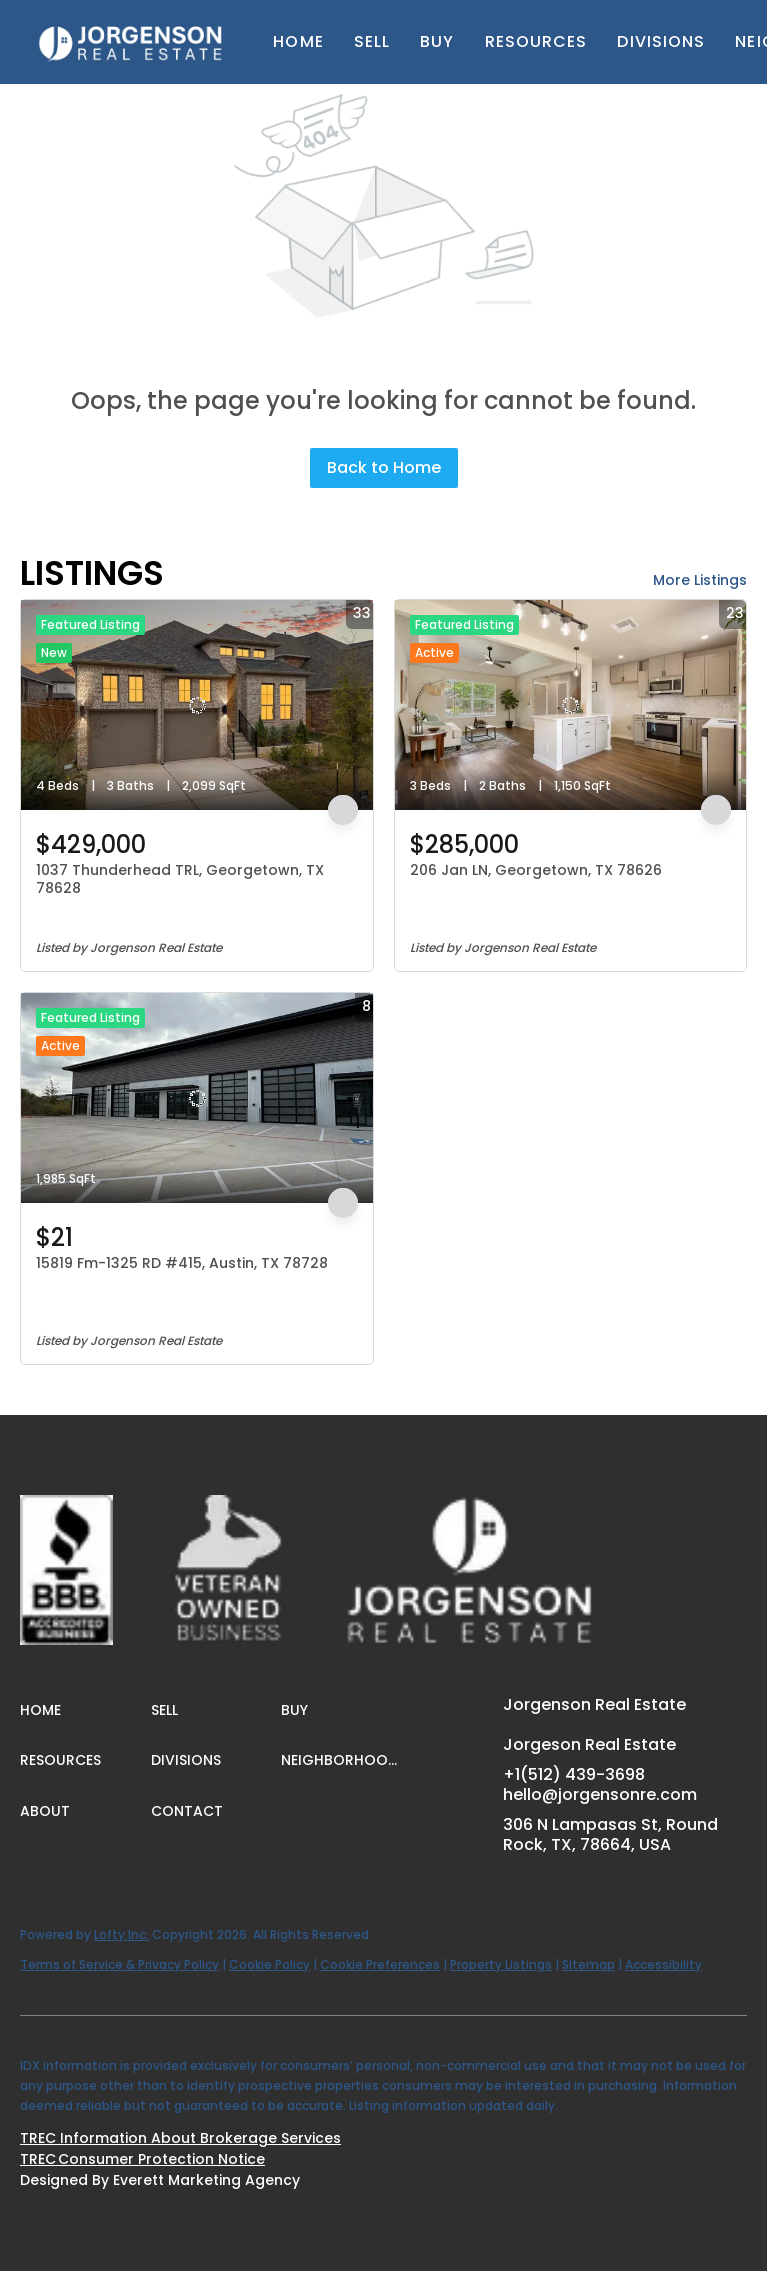  I want to click on 15819 Fm-1325 RD #415, Austin, TX 78728, so click(182, 1263).